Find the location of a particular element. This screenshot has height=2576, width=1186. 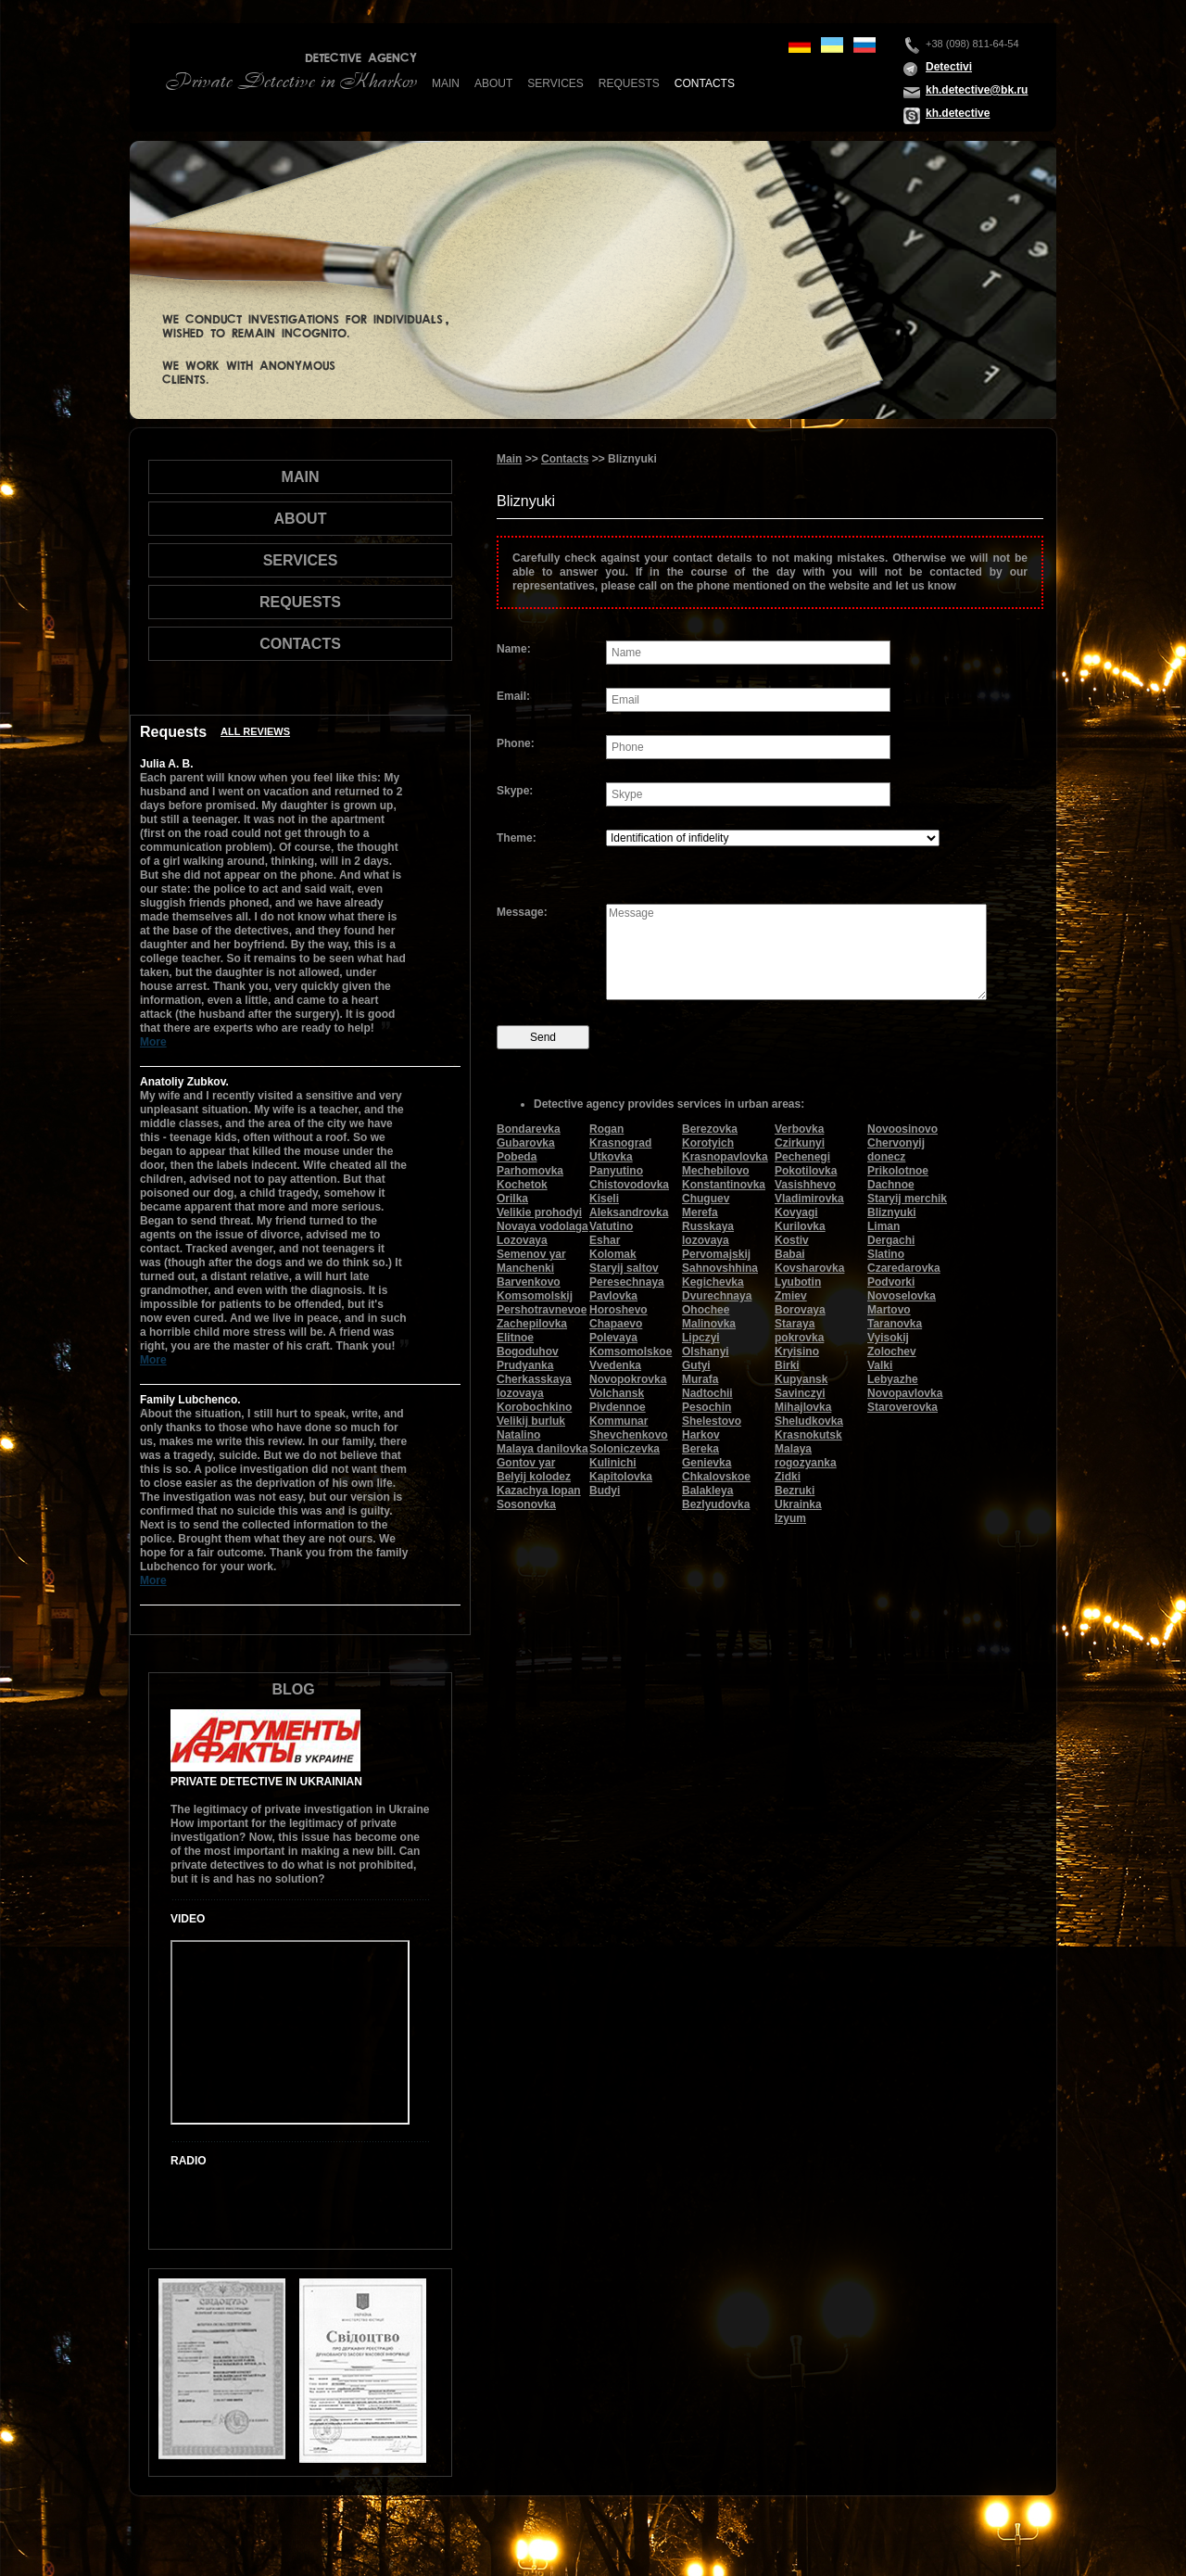

Kiseli is located at coordinates (604, 1198).